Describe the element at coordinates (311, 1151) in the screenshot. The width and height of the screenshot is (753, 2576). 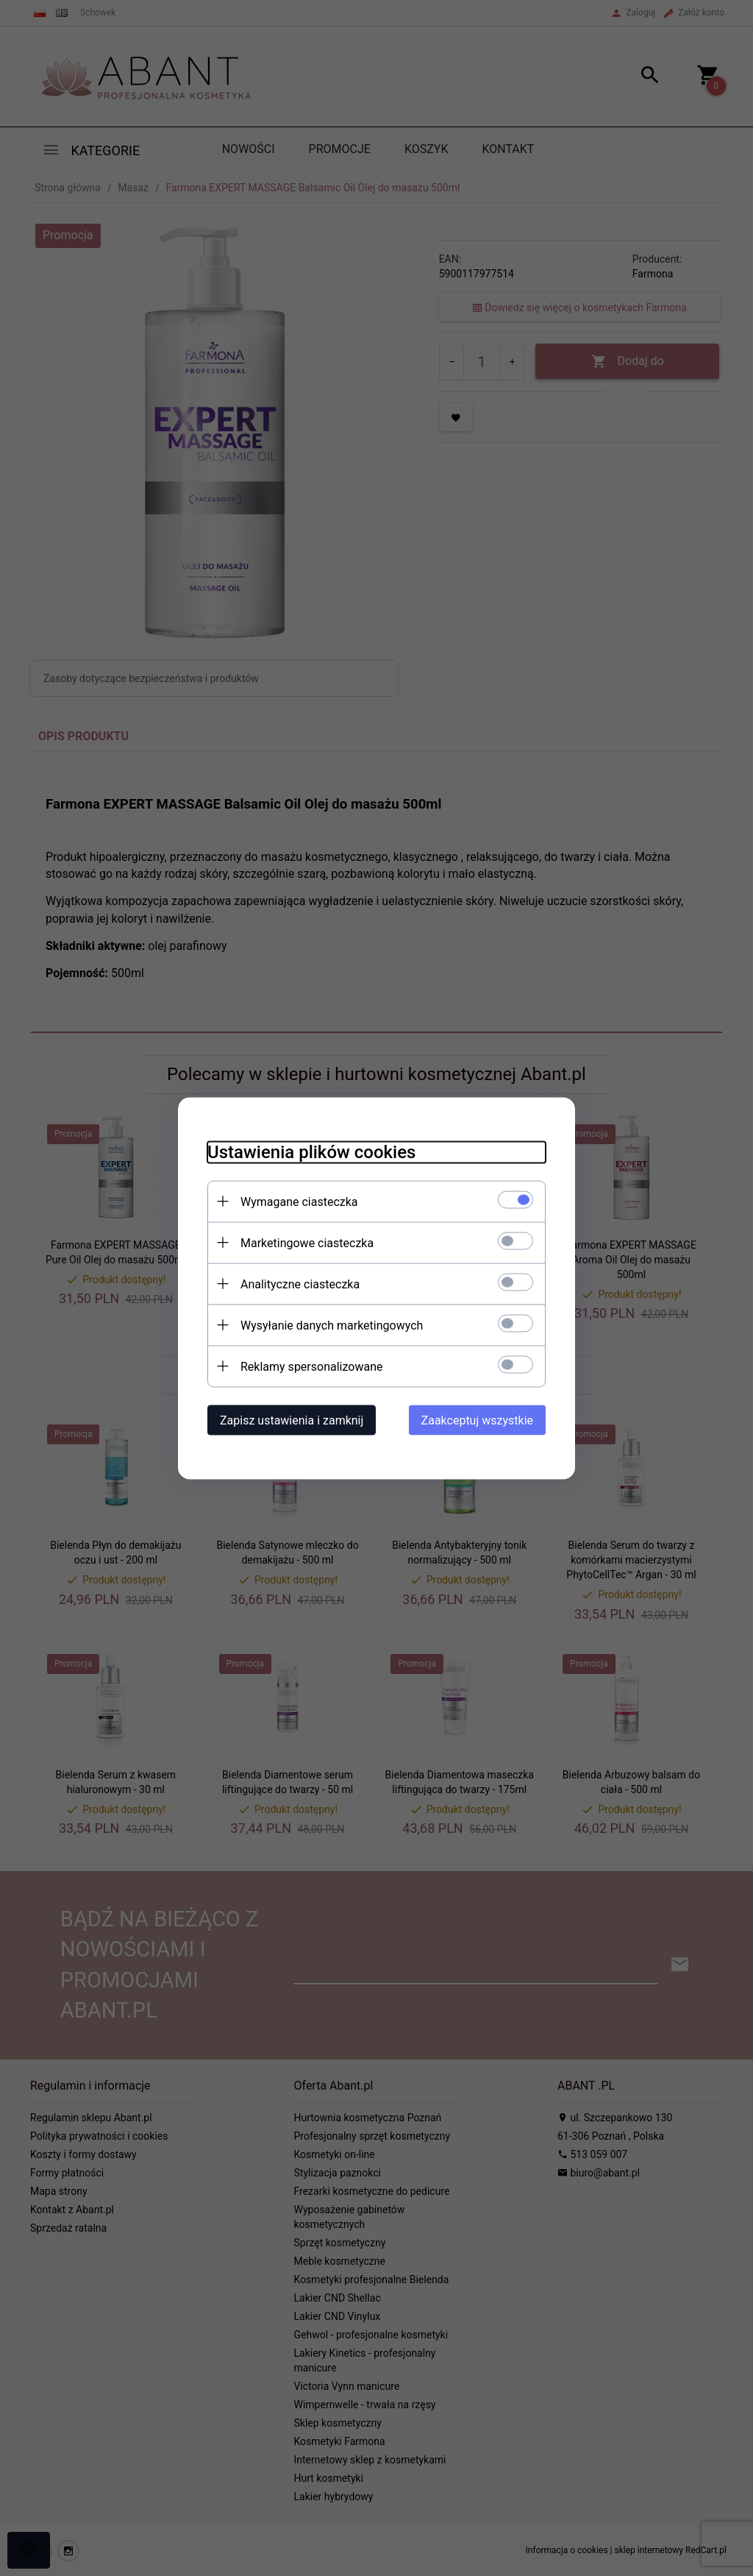
I see `Ustawienia plików cookies` at that location.